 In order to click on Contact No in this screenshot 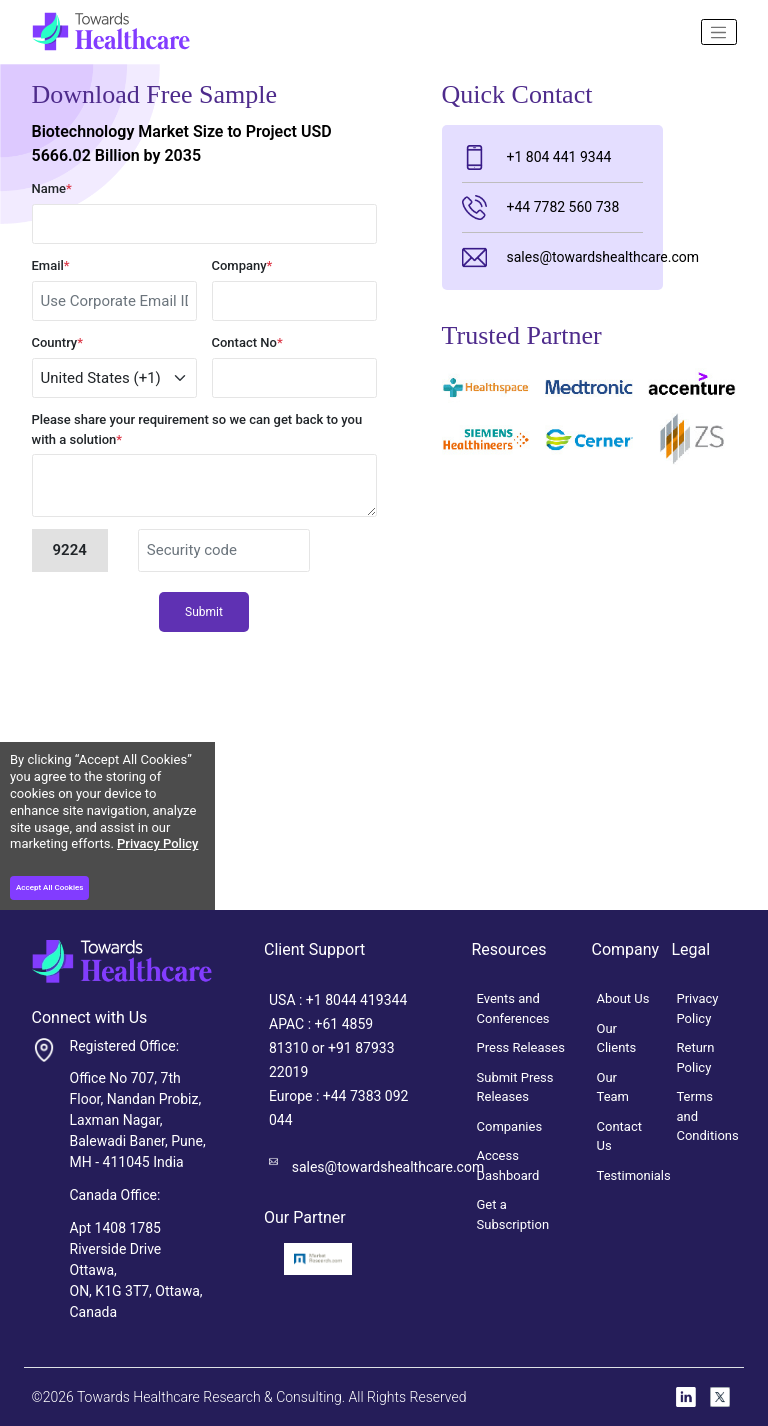, I will do `click(247, 342)`.